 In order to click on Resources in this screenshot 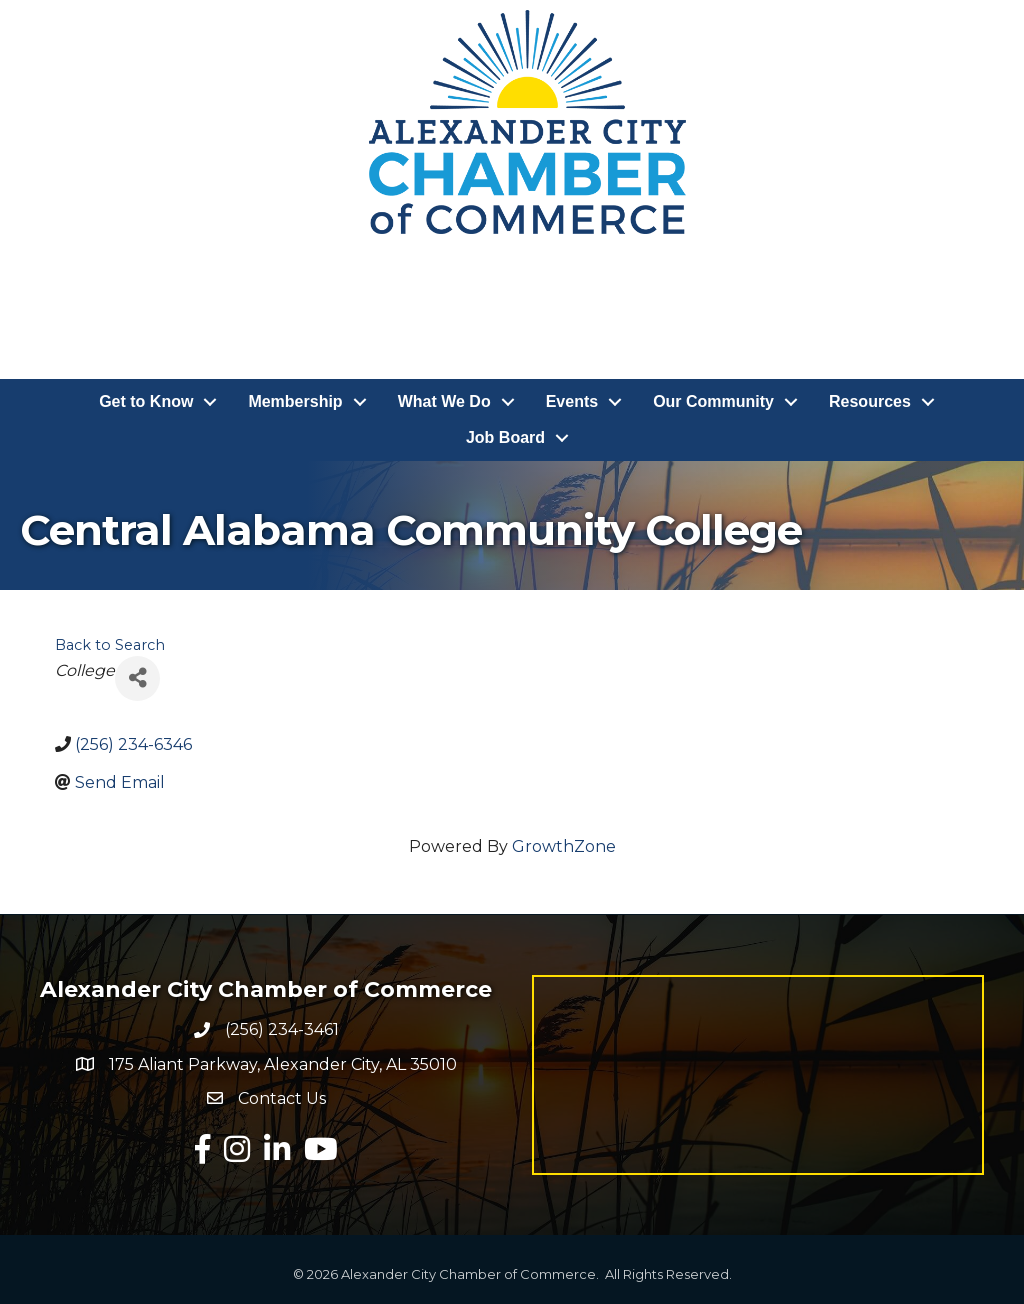, I will do `click(870, 401)`.